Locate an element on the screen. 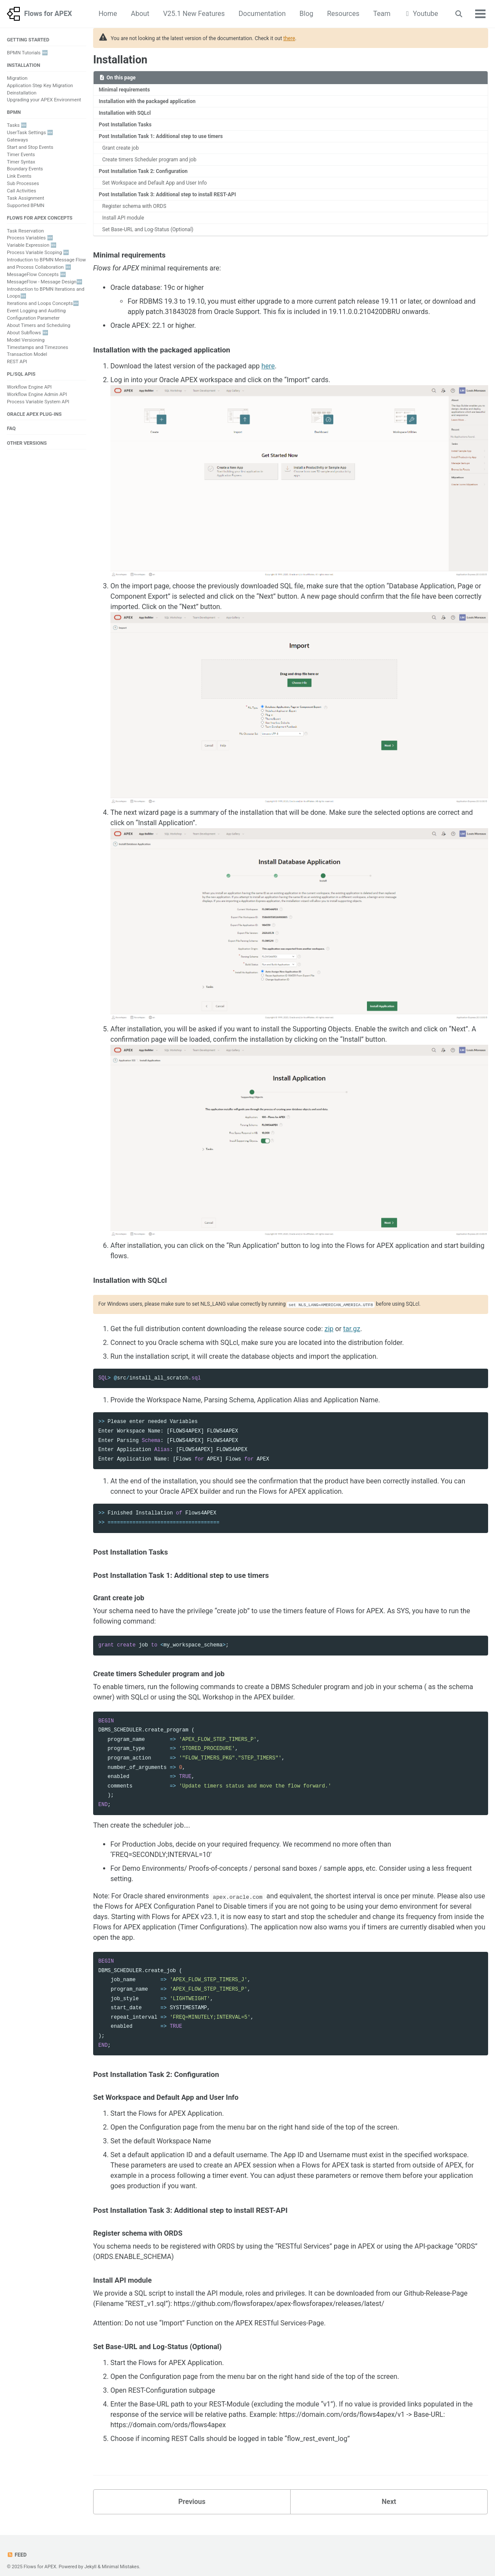 This screenshot has width=495, height=2576. REST API is located at coordinates (17, 361).